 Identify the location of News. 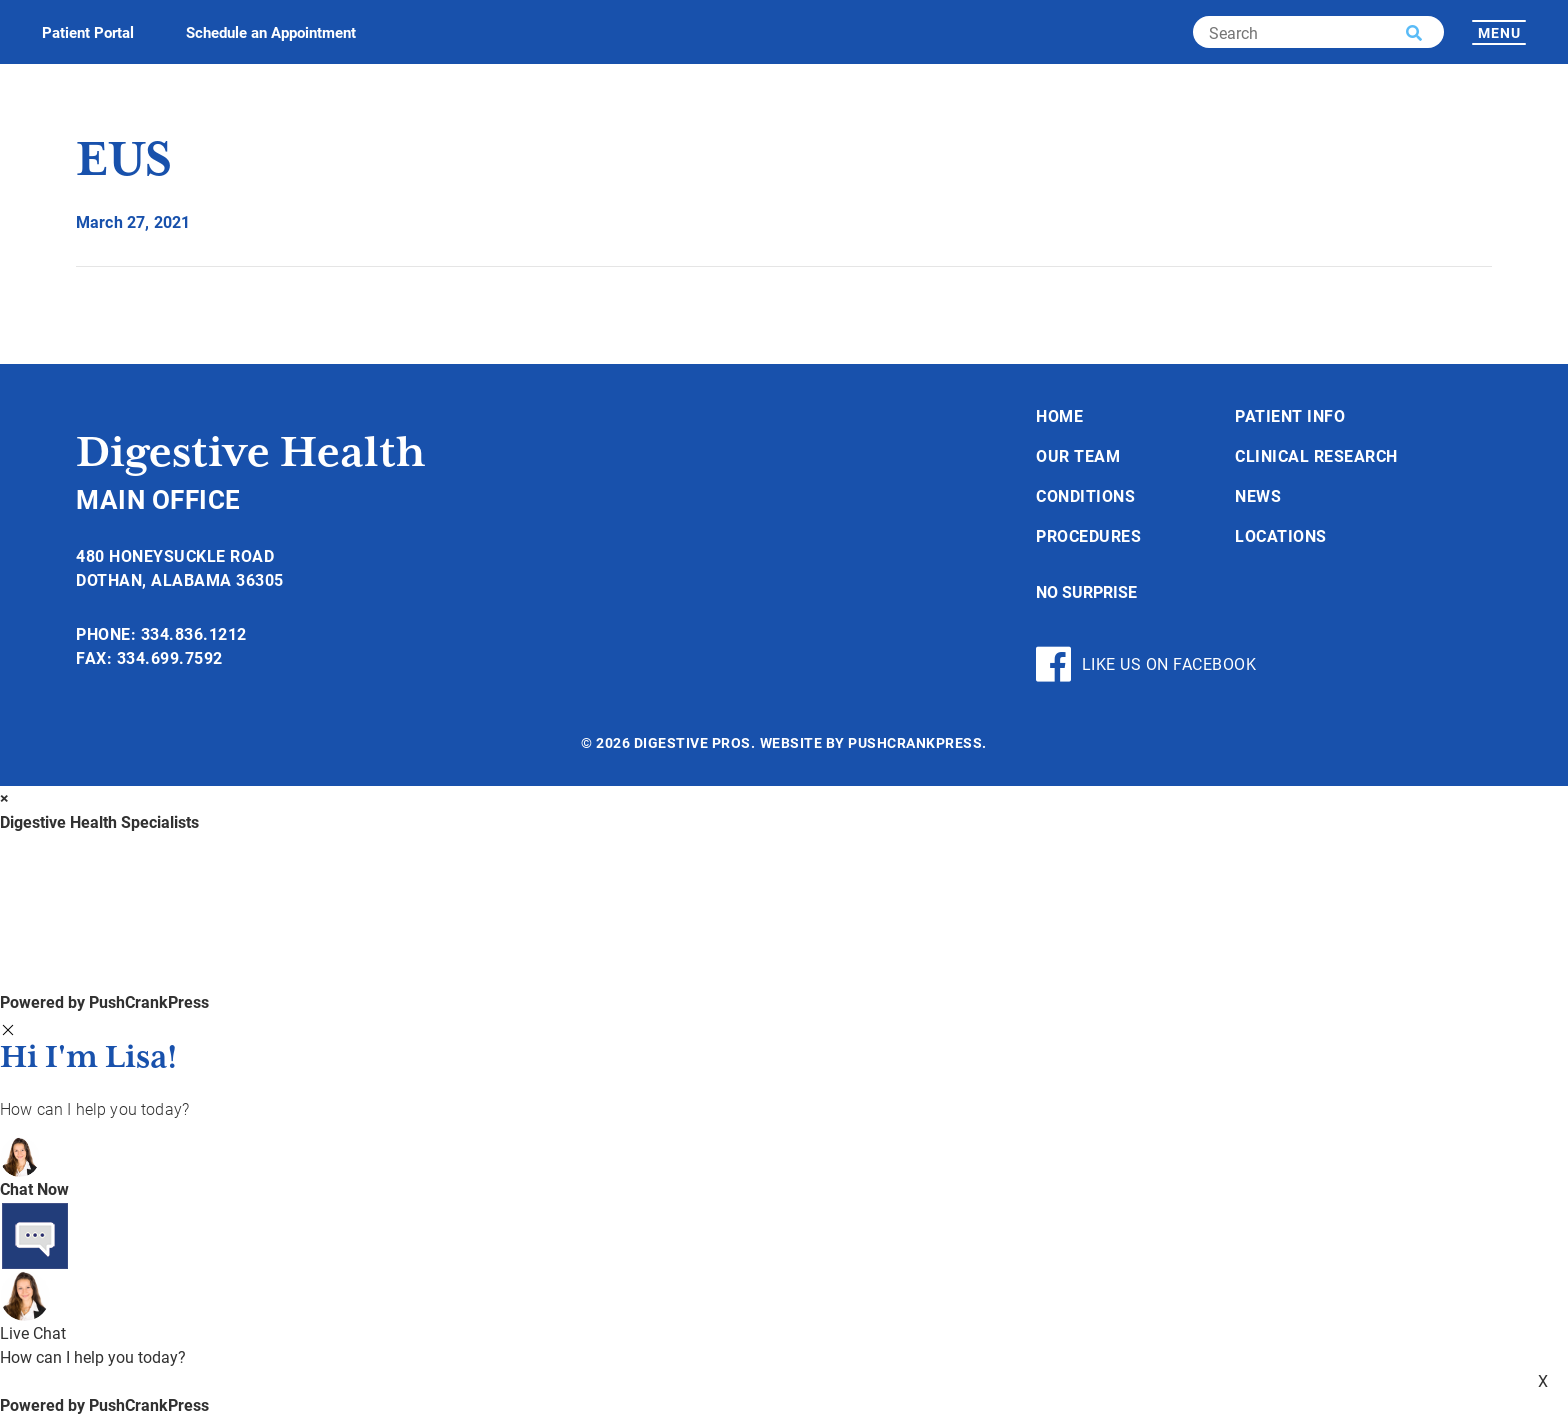
(1258, 495).